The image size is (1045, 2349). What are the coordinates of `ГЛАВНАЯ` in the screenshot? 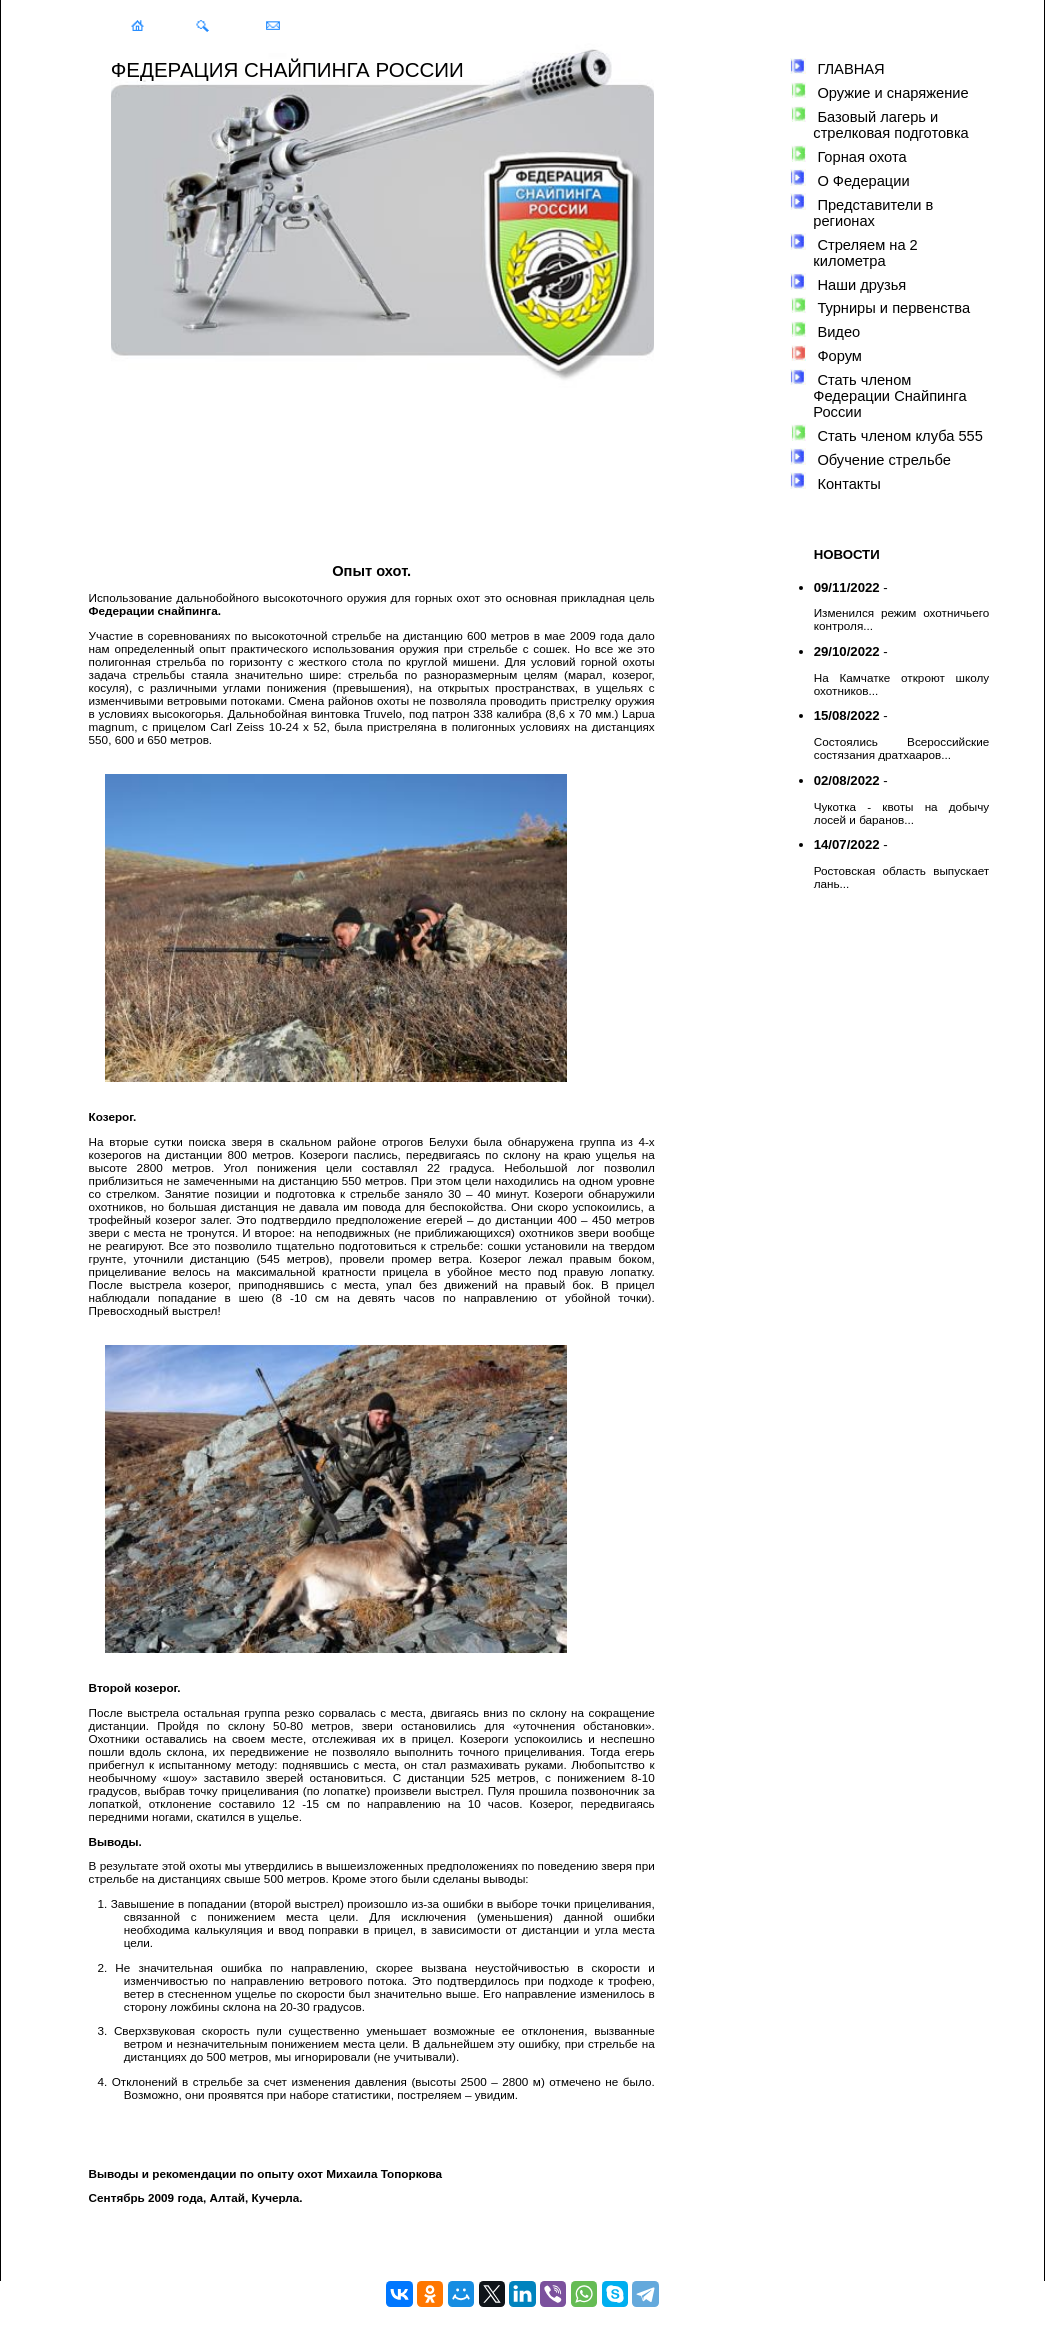 It's located at (850, 69).